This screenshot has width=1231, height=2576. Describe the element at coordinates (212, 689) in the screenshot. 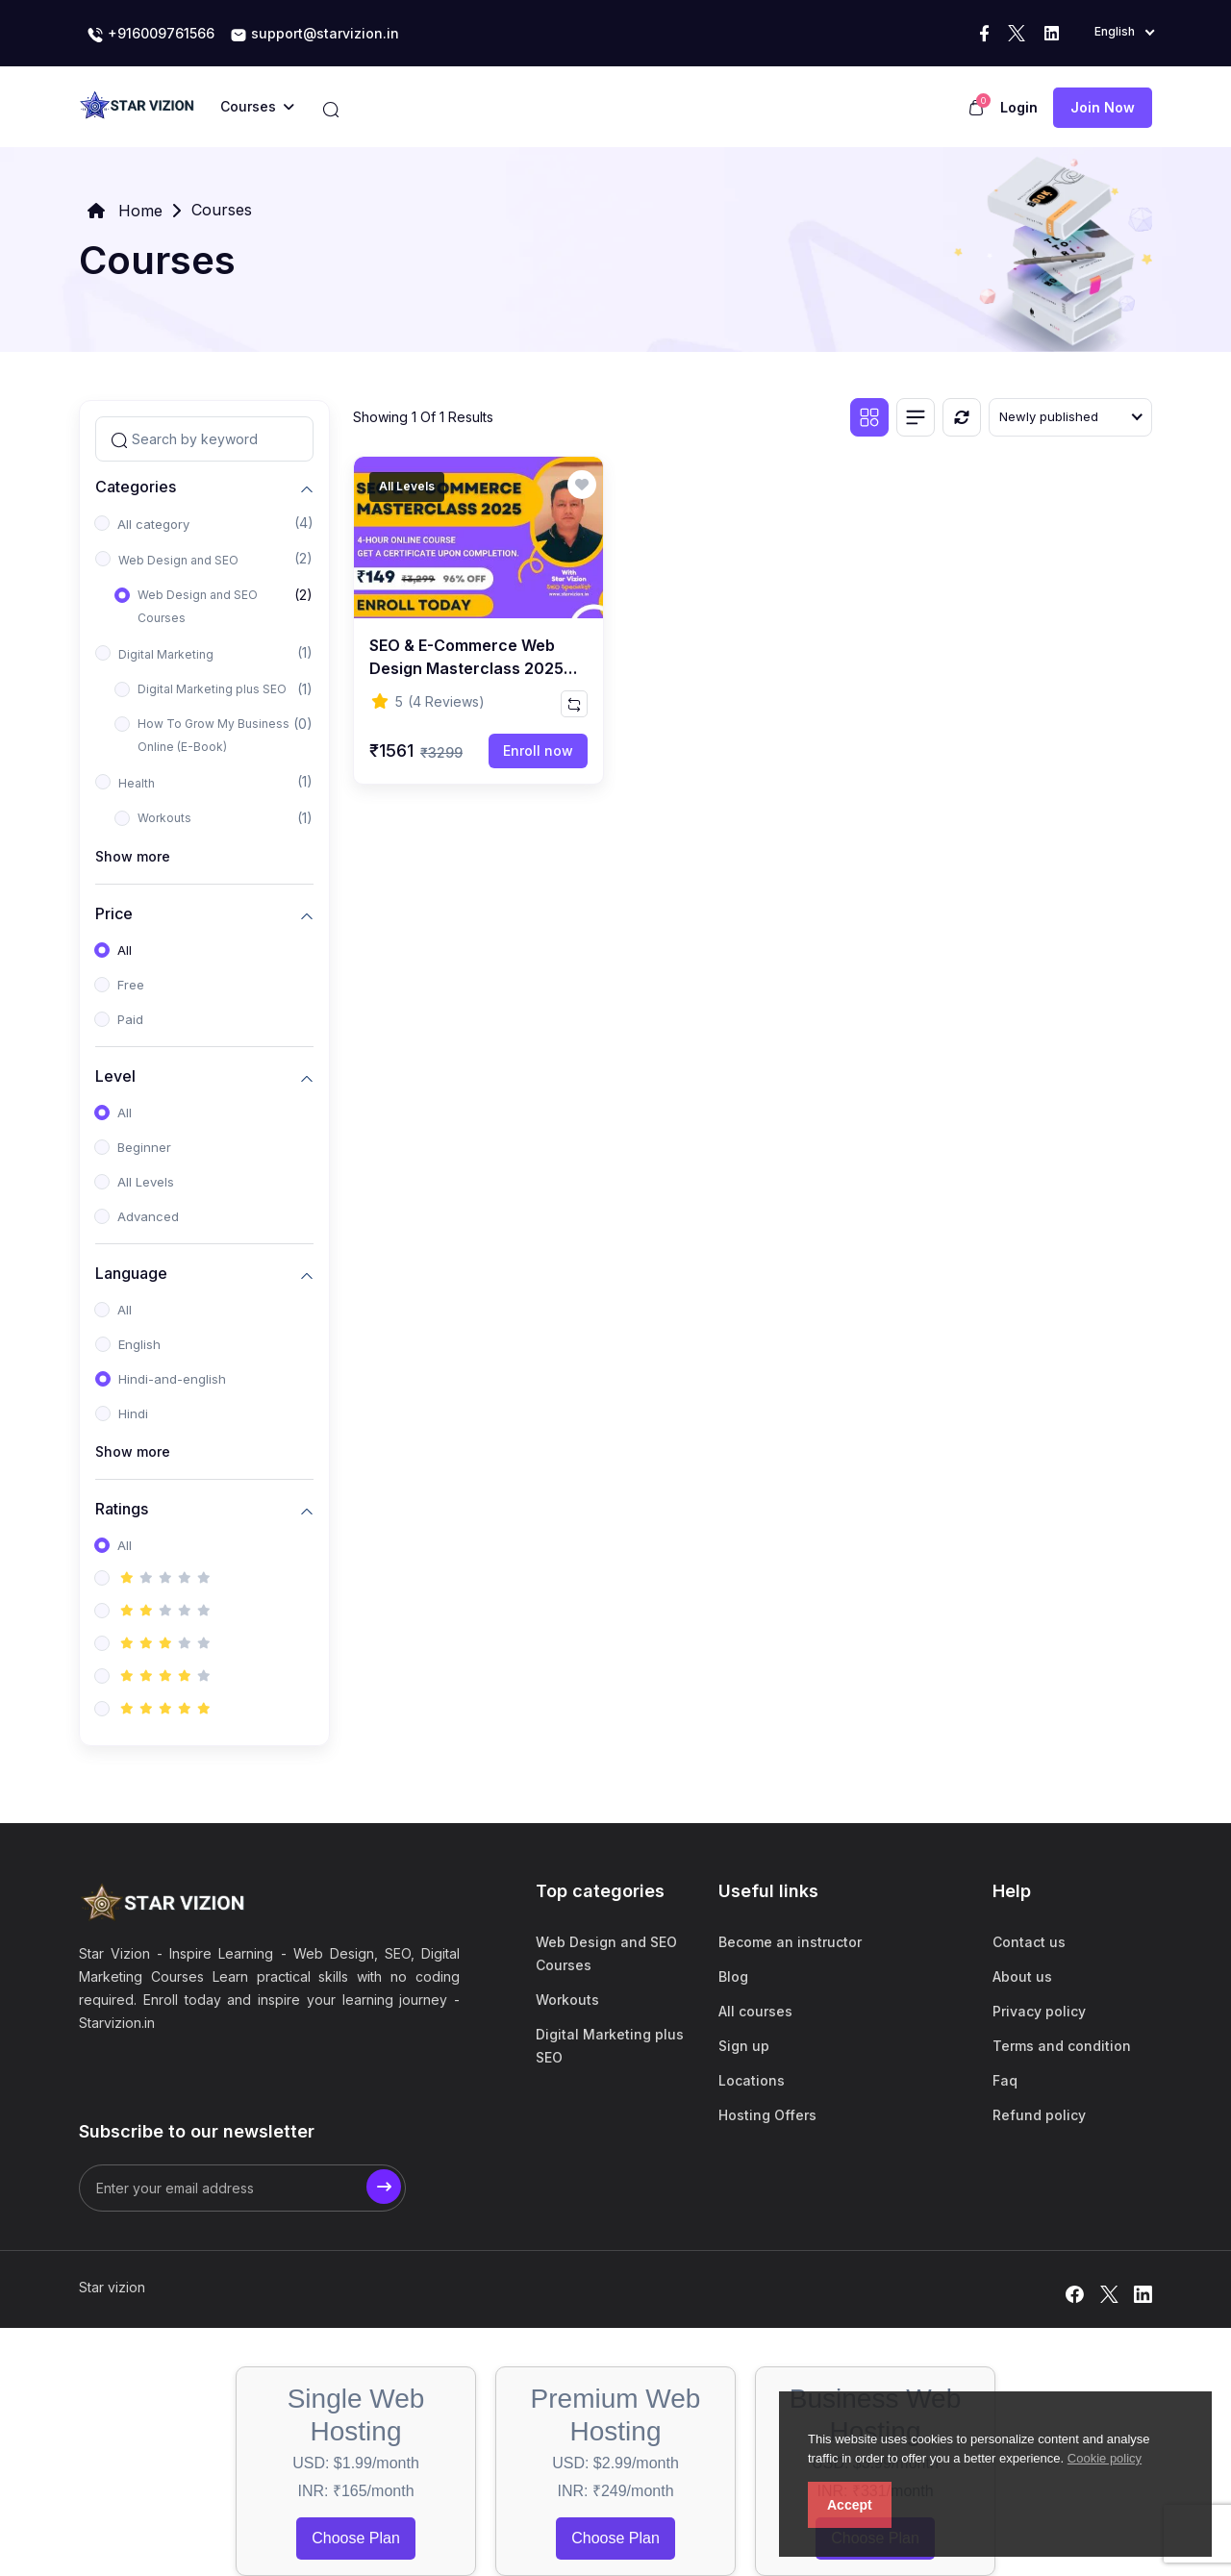

I see `Digital Marketing plus SEO` at that location.